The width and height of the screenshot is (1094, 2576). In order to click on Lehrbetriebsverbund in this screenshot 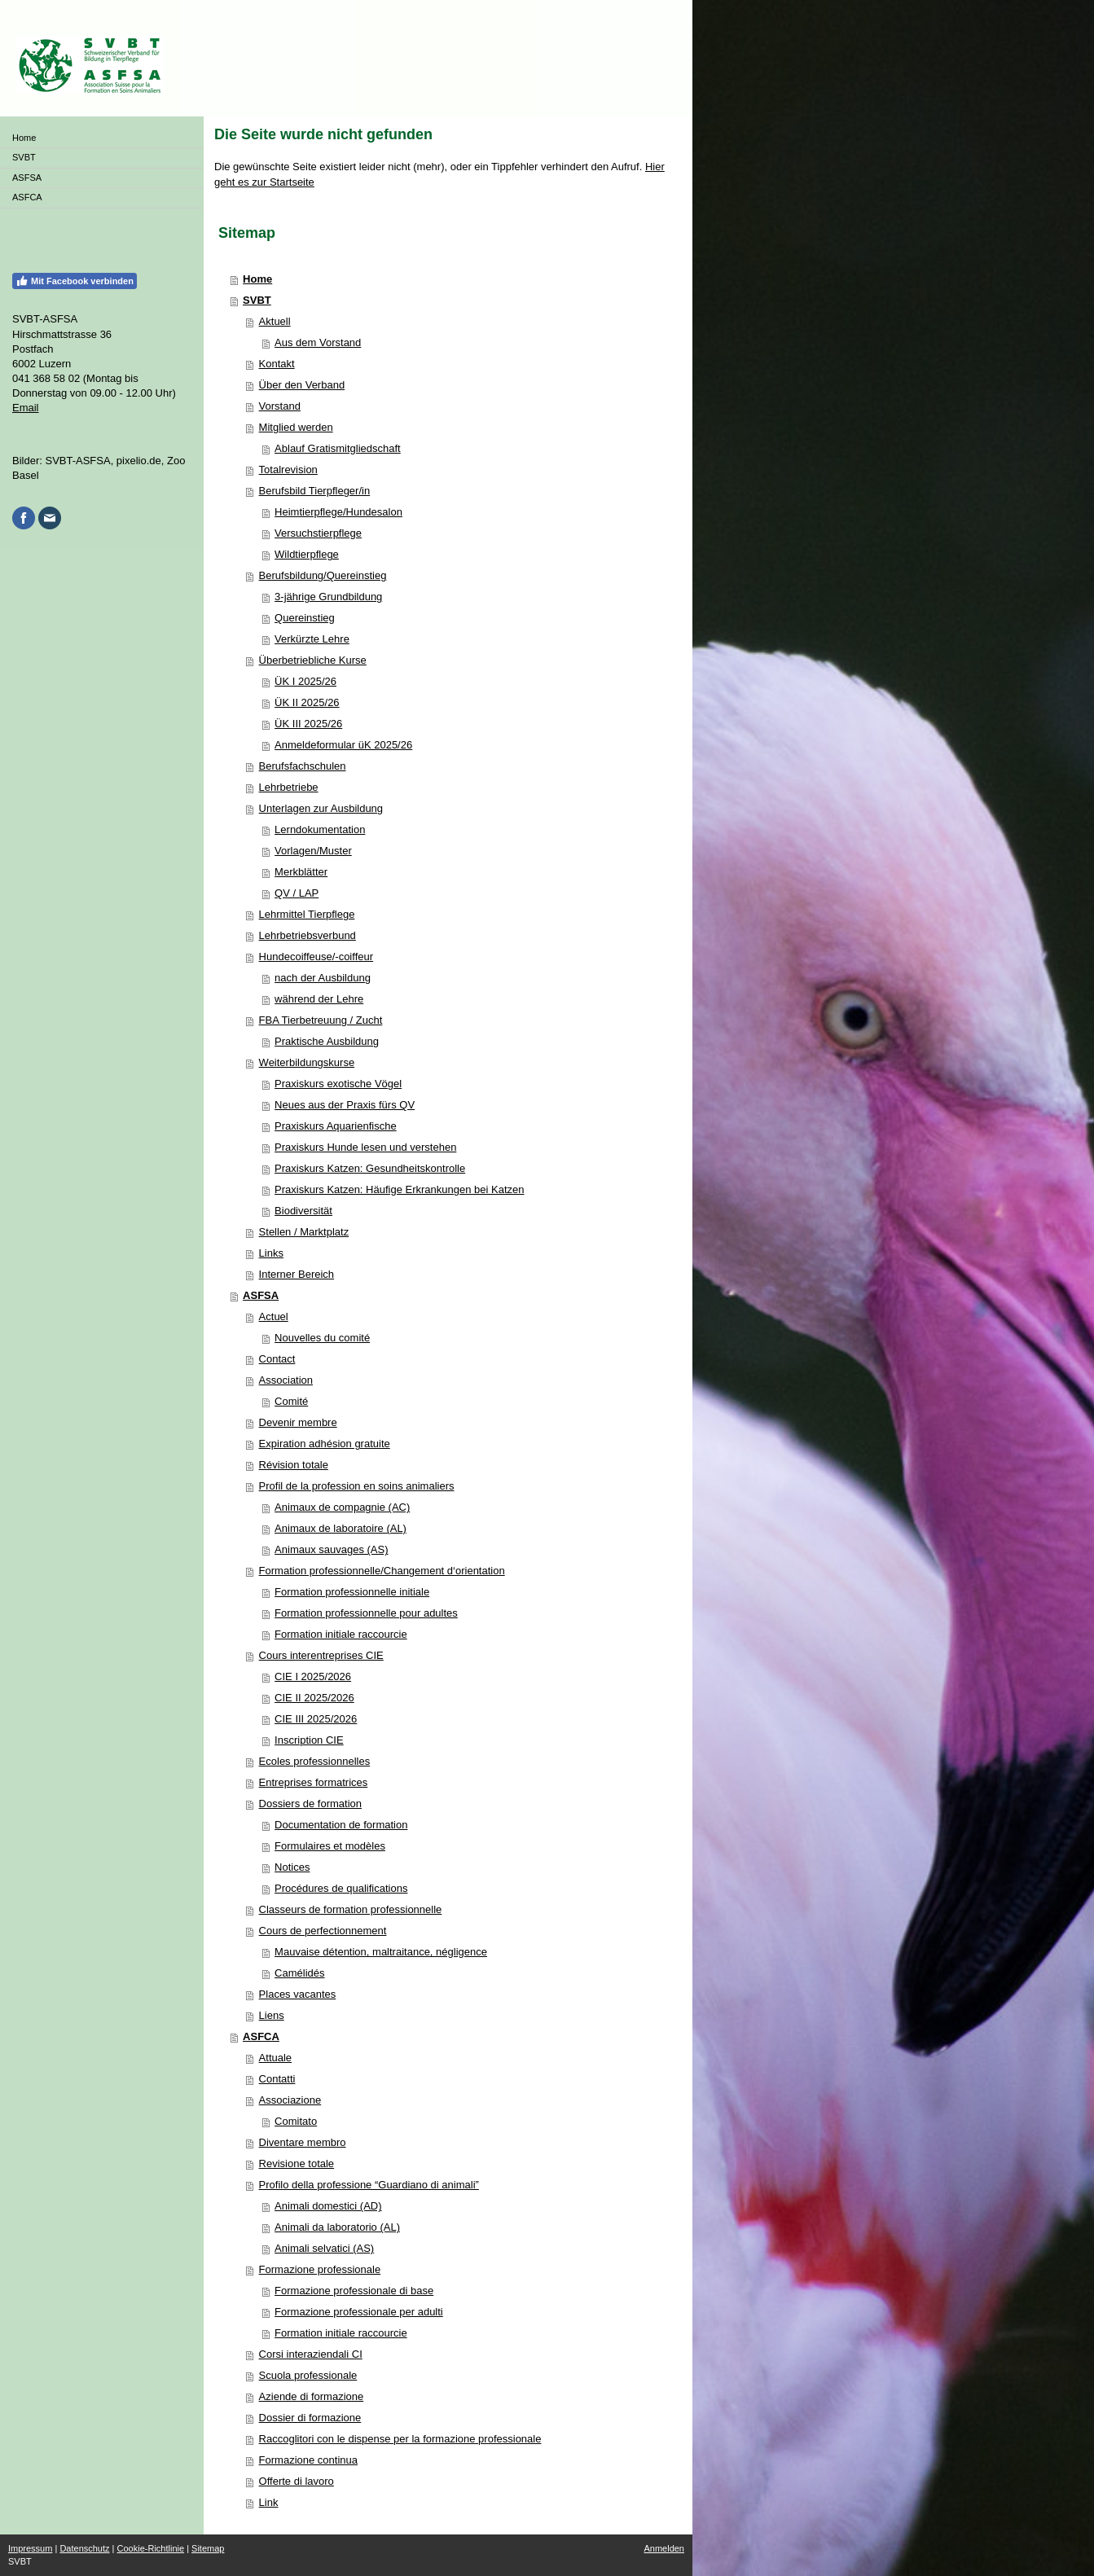, I will do `click(307, 935)`.